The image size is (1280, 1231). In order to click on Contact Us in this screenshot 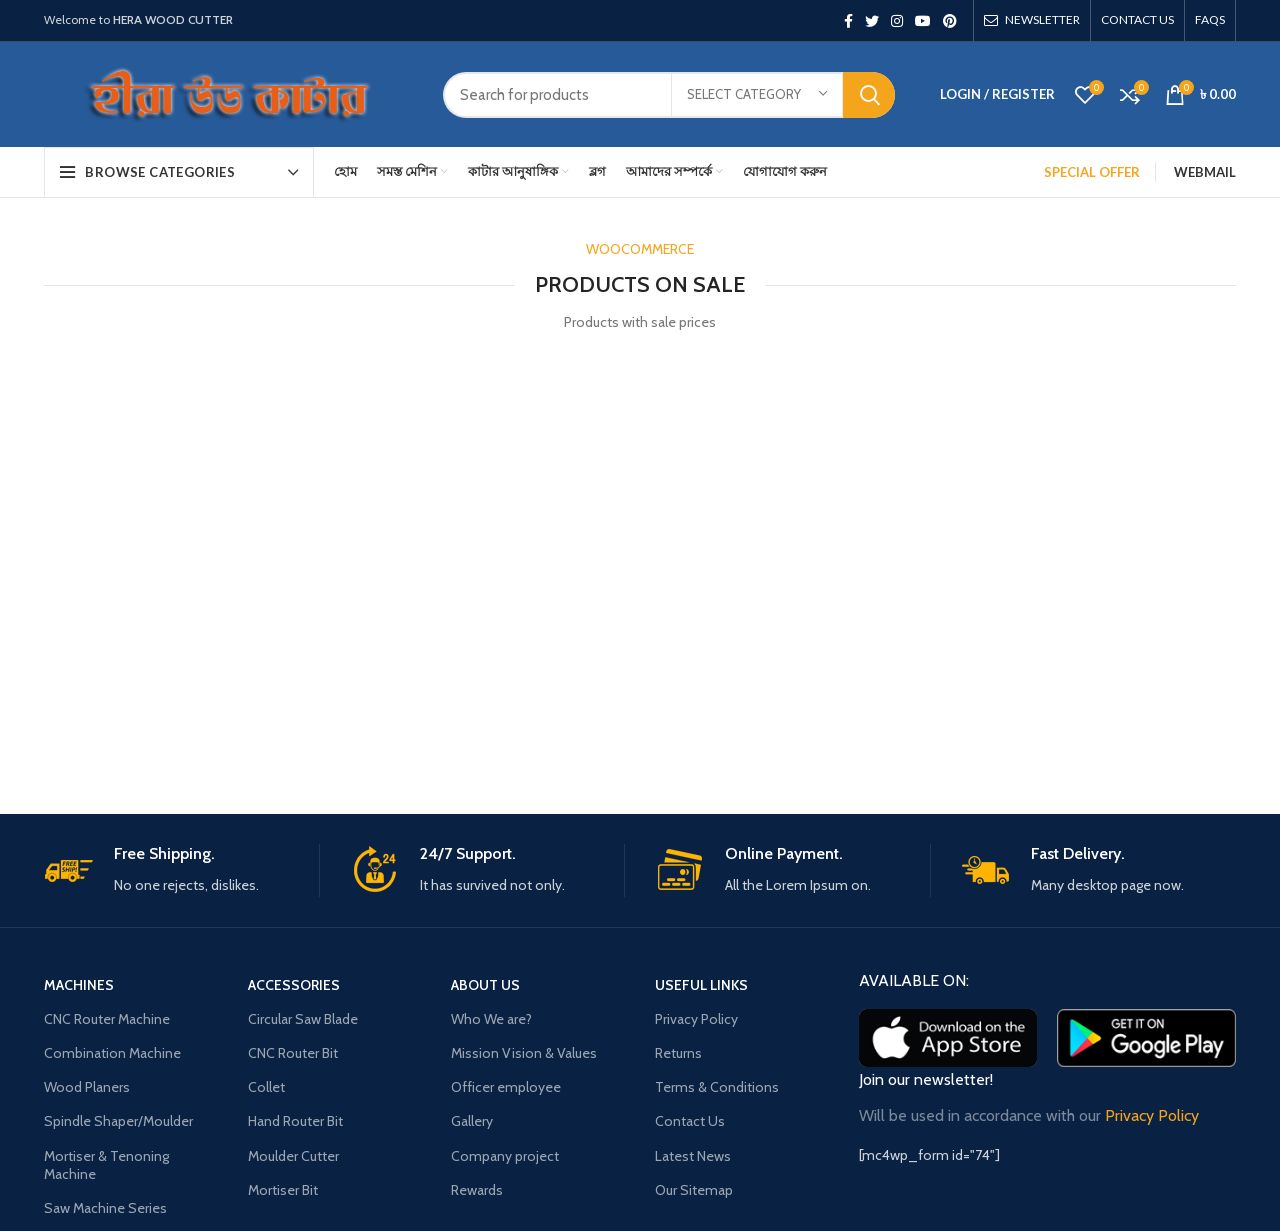, I will do `click(690, 1121)`.